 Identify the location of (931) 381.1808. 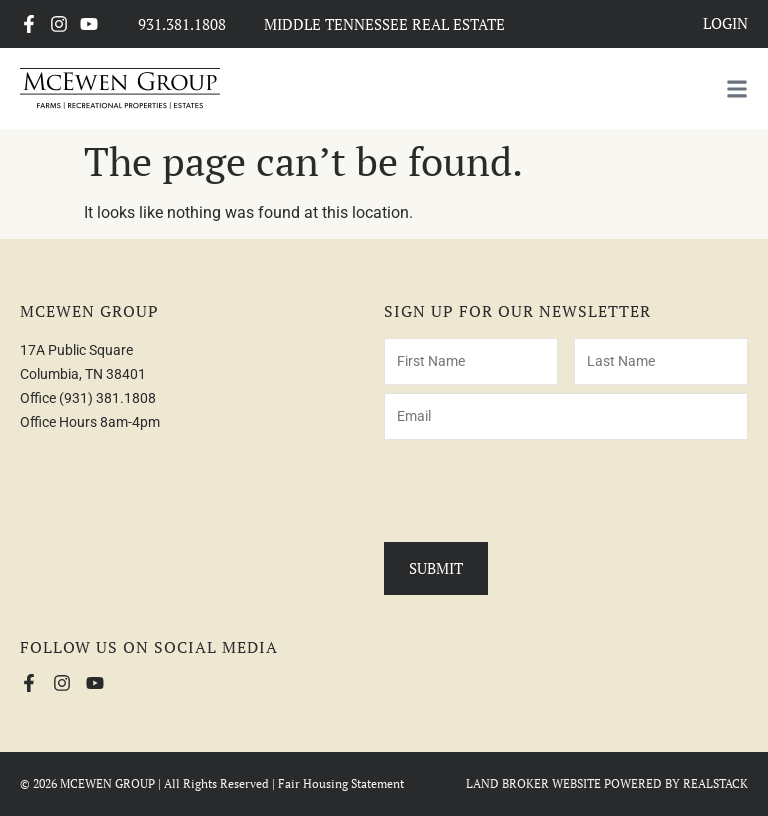
(107, 398).